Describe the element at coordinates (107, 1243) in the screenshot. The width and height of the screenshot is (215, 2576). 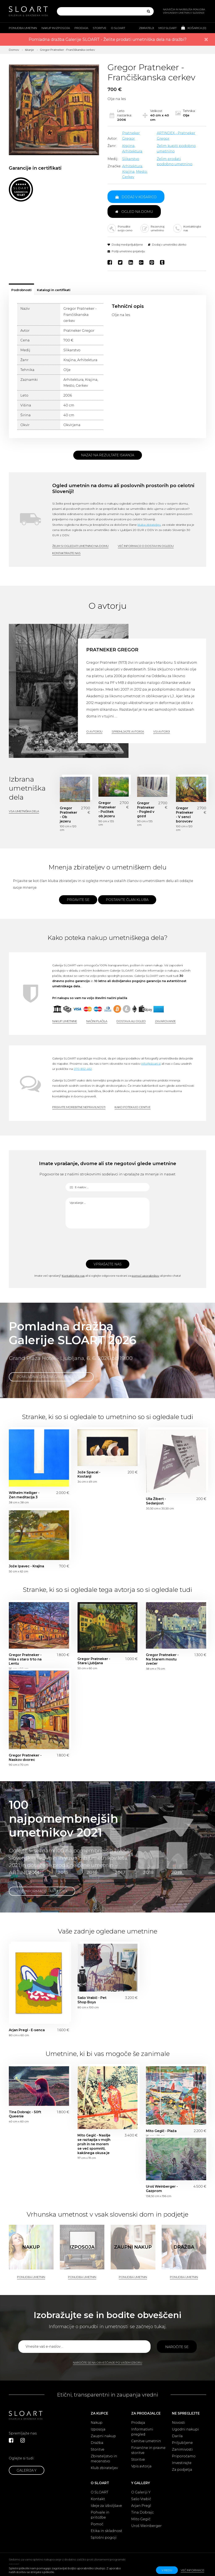
I see `[presentation]` at that location.